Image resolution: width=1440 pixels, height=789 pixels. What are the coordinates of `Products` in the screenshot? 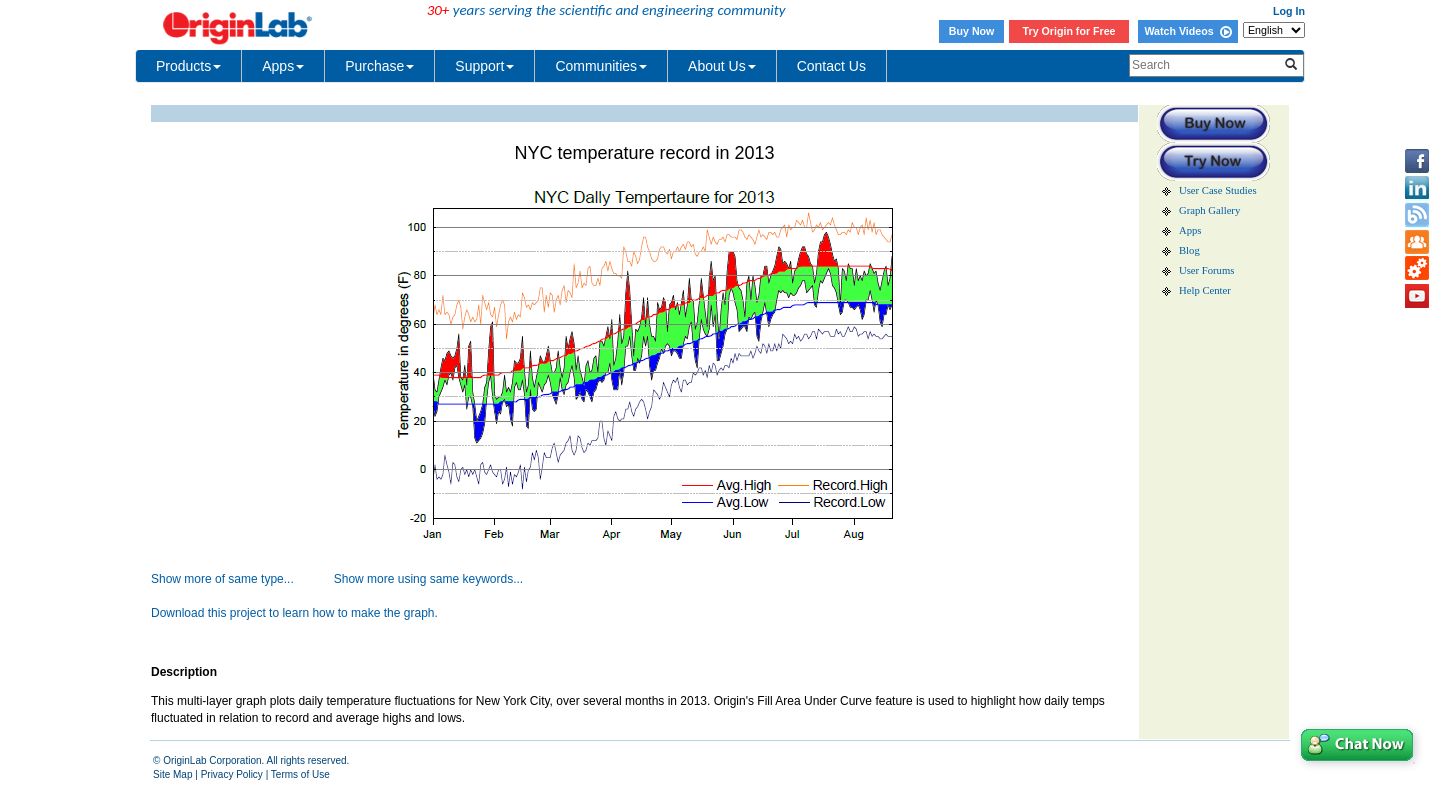 It's located at (188, 66).